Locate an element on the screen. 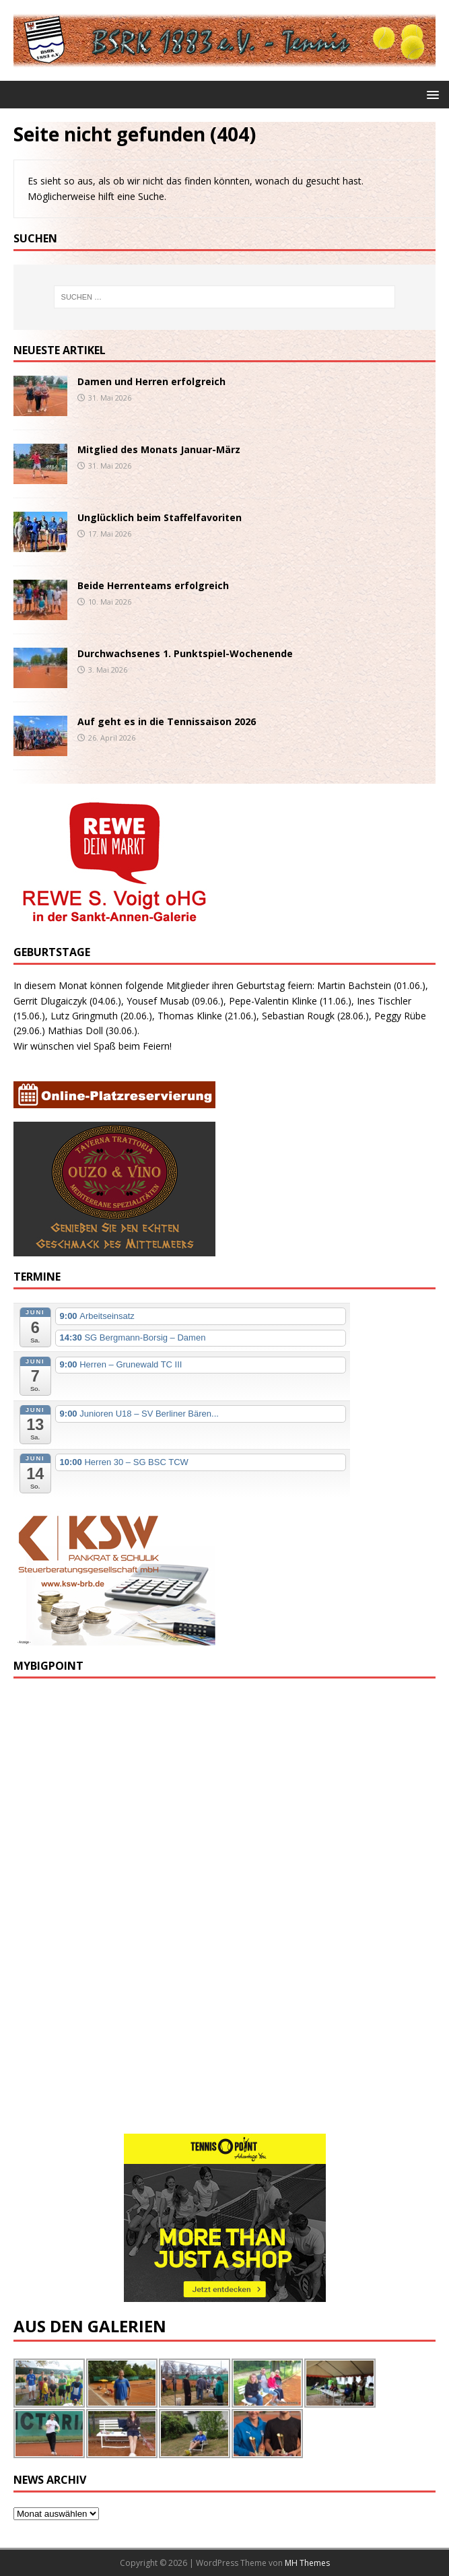 This screenshot has height=2576, width=449. Damen und Herren erfolgreich is located at coordinates (151, 381).